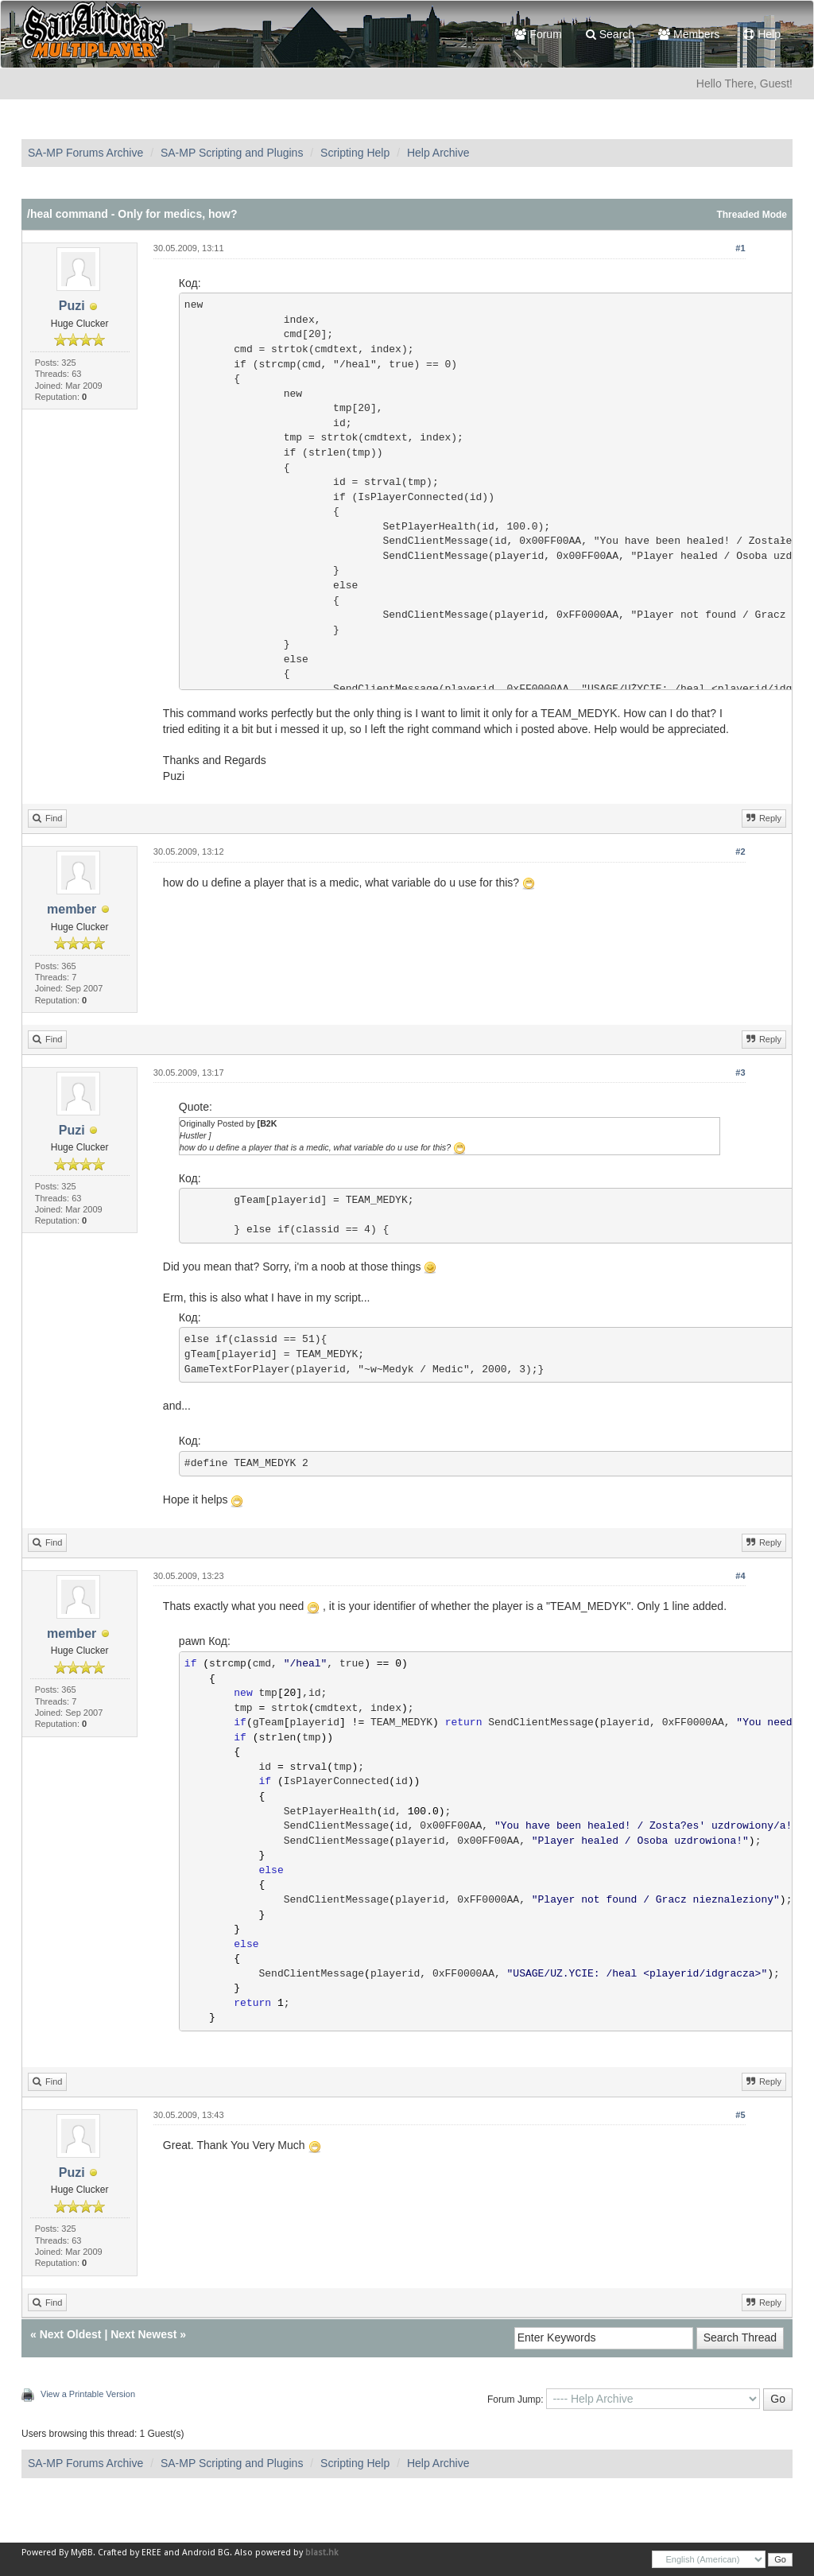  Describe the element at coordinates (610, 34) in the screenshot. I see `Search` at that location.